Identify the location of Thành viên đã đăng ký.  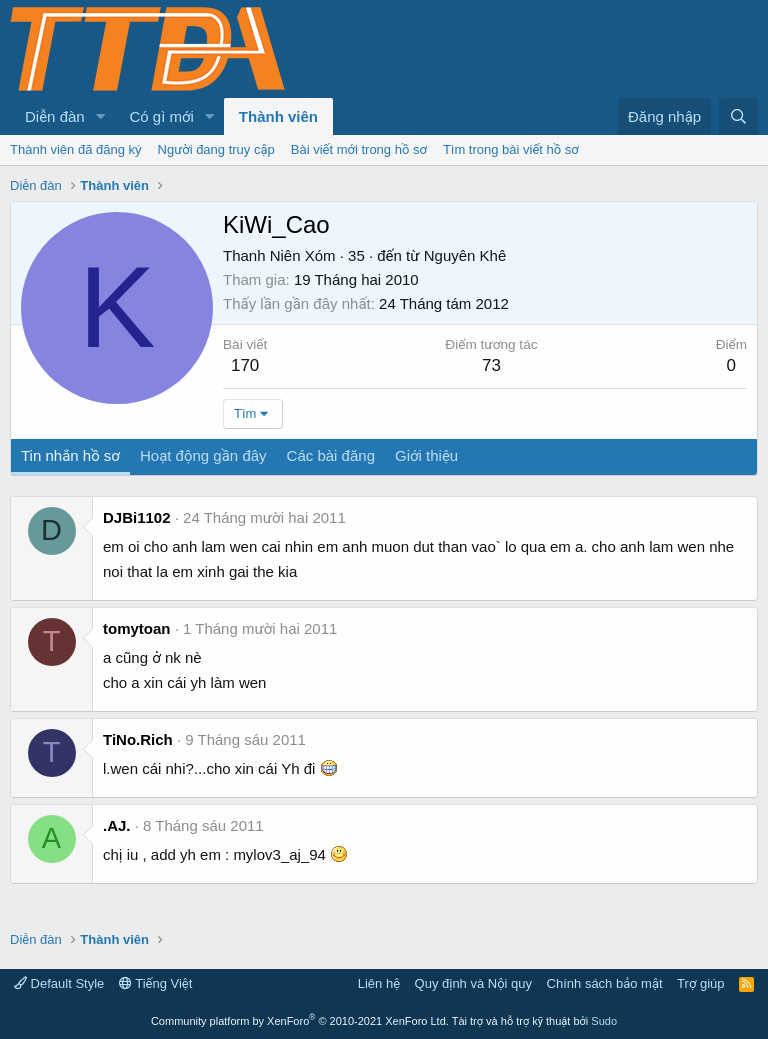
(76, 149).